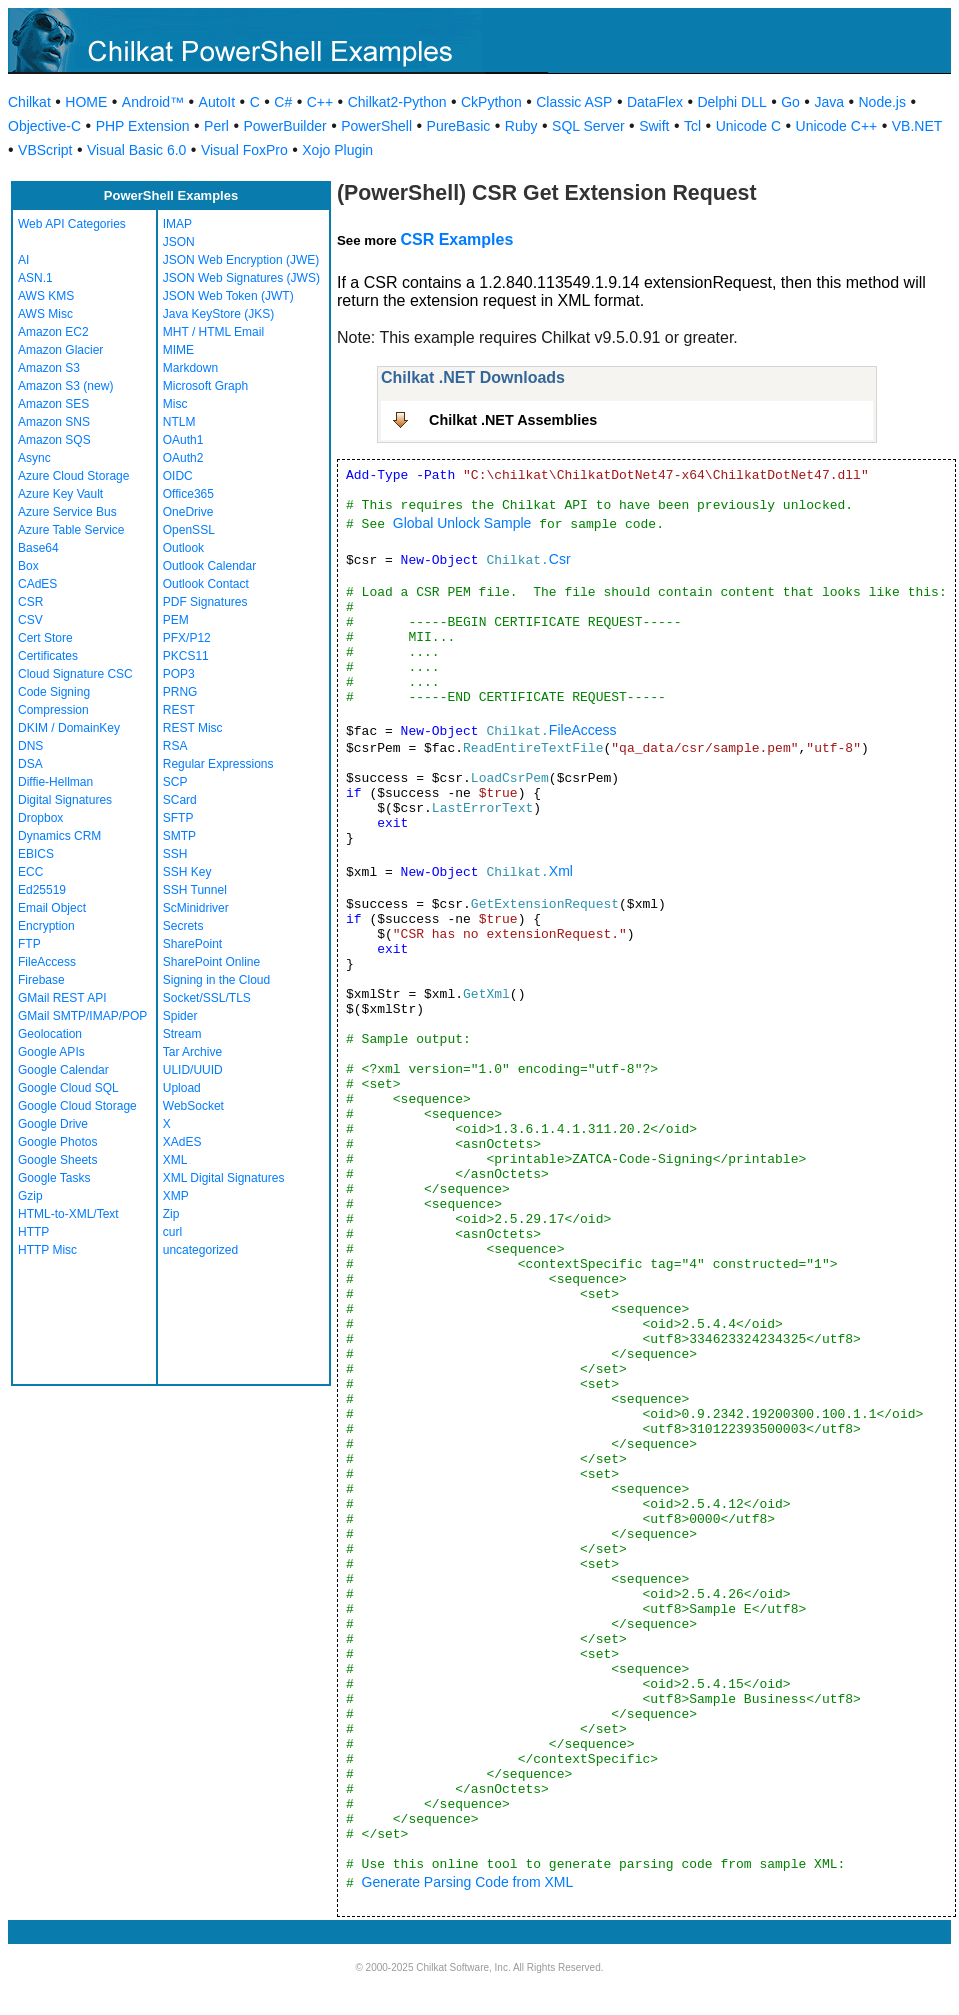  What do you see at coordinates (224, 1178) in the screenshot?
I see `XML Digital Signatures` at bounding box center [224, 1178].